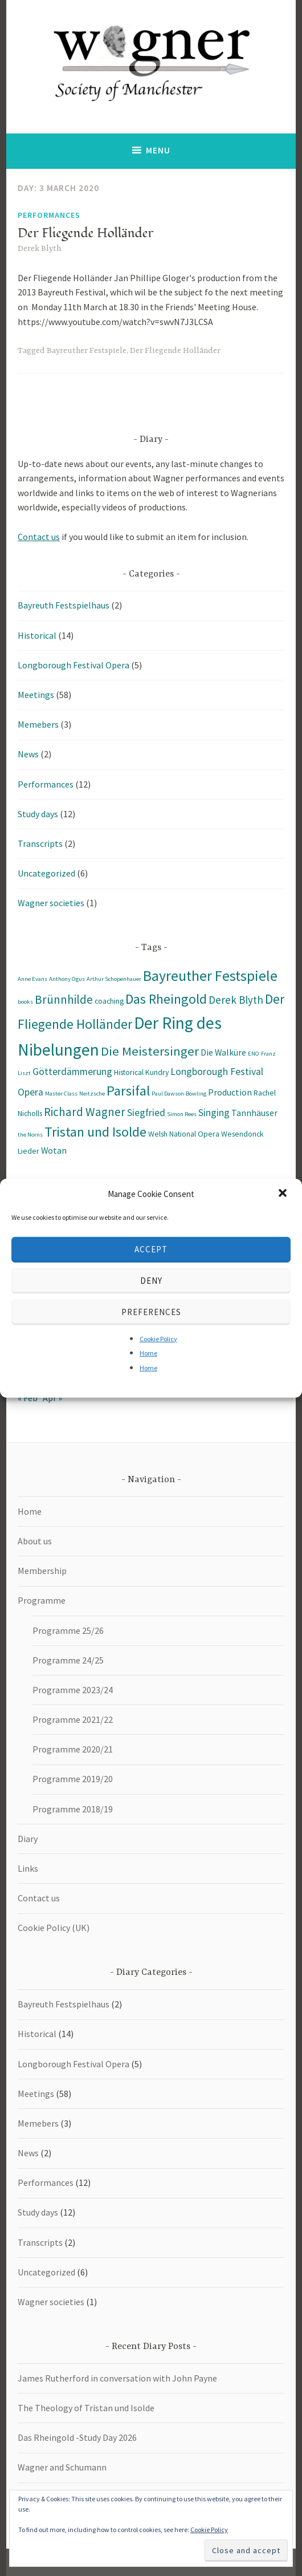 Image resolution: width=302 pixels, height=2576 pixels. I want to click on Parsifal [Parsifal (12 items)], so click(128, 1091).